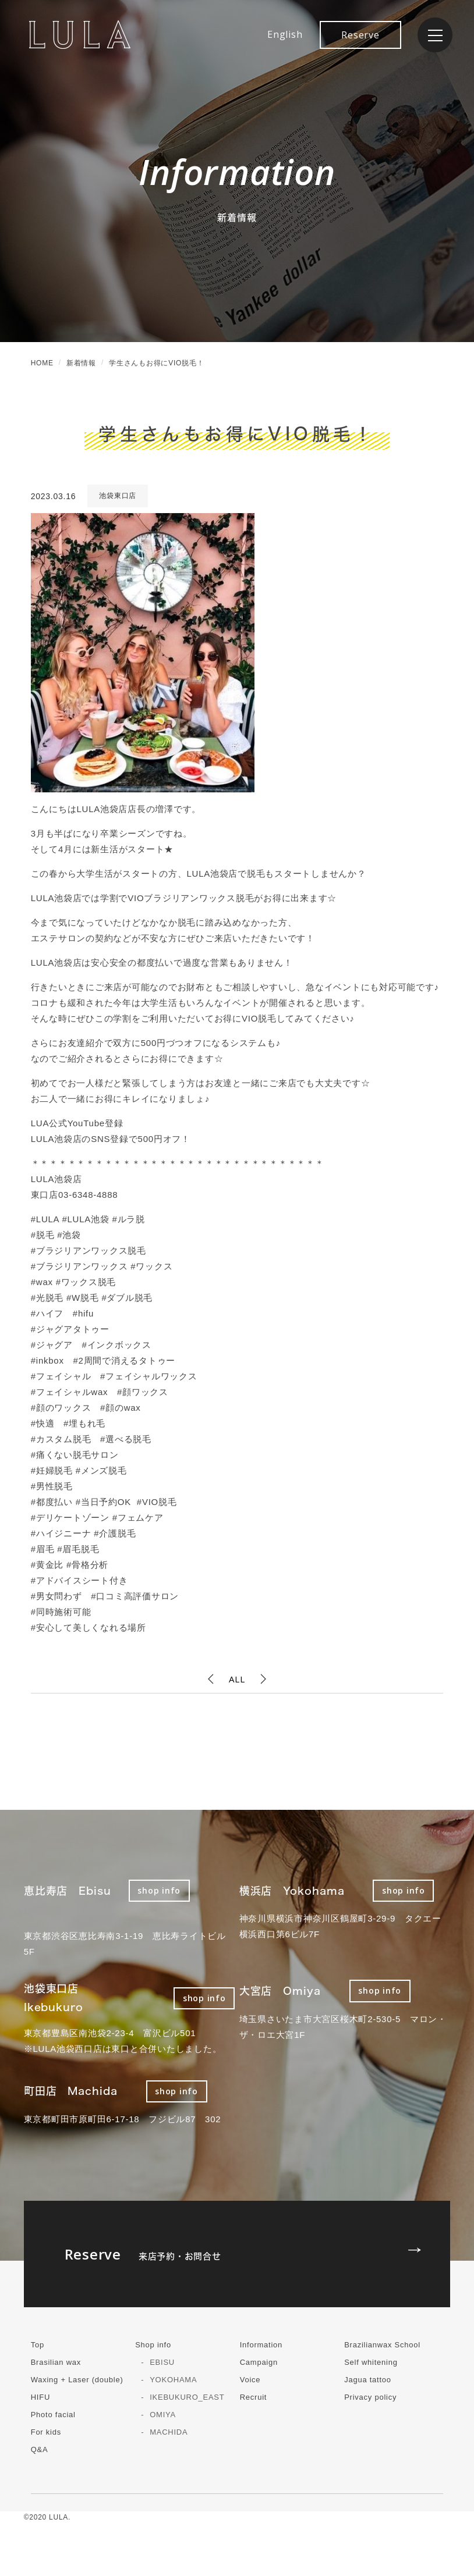  I want to click on EBISU, so click(162, 2362).